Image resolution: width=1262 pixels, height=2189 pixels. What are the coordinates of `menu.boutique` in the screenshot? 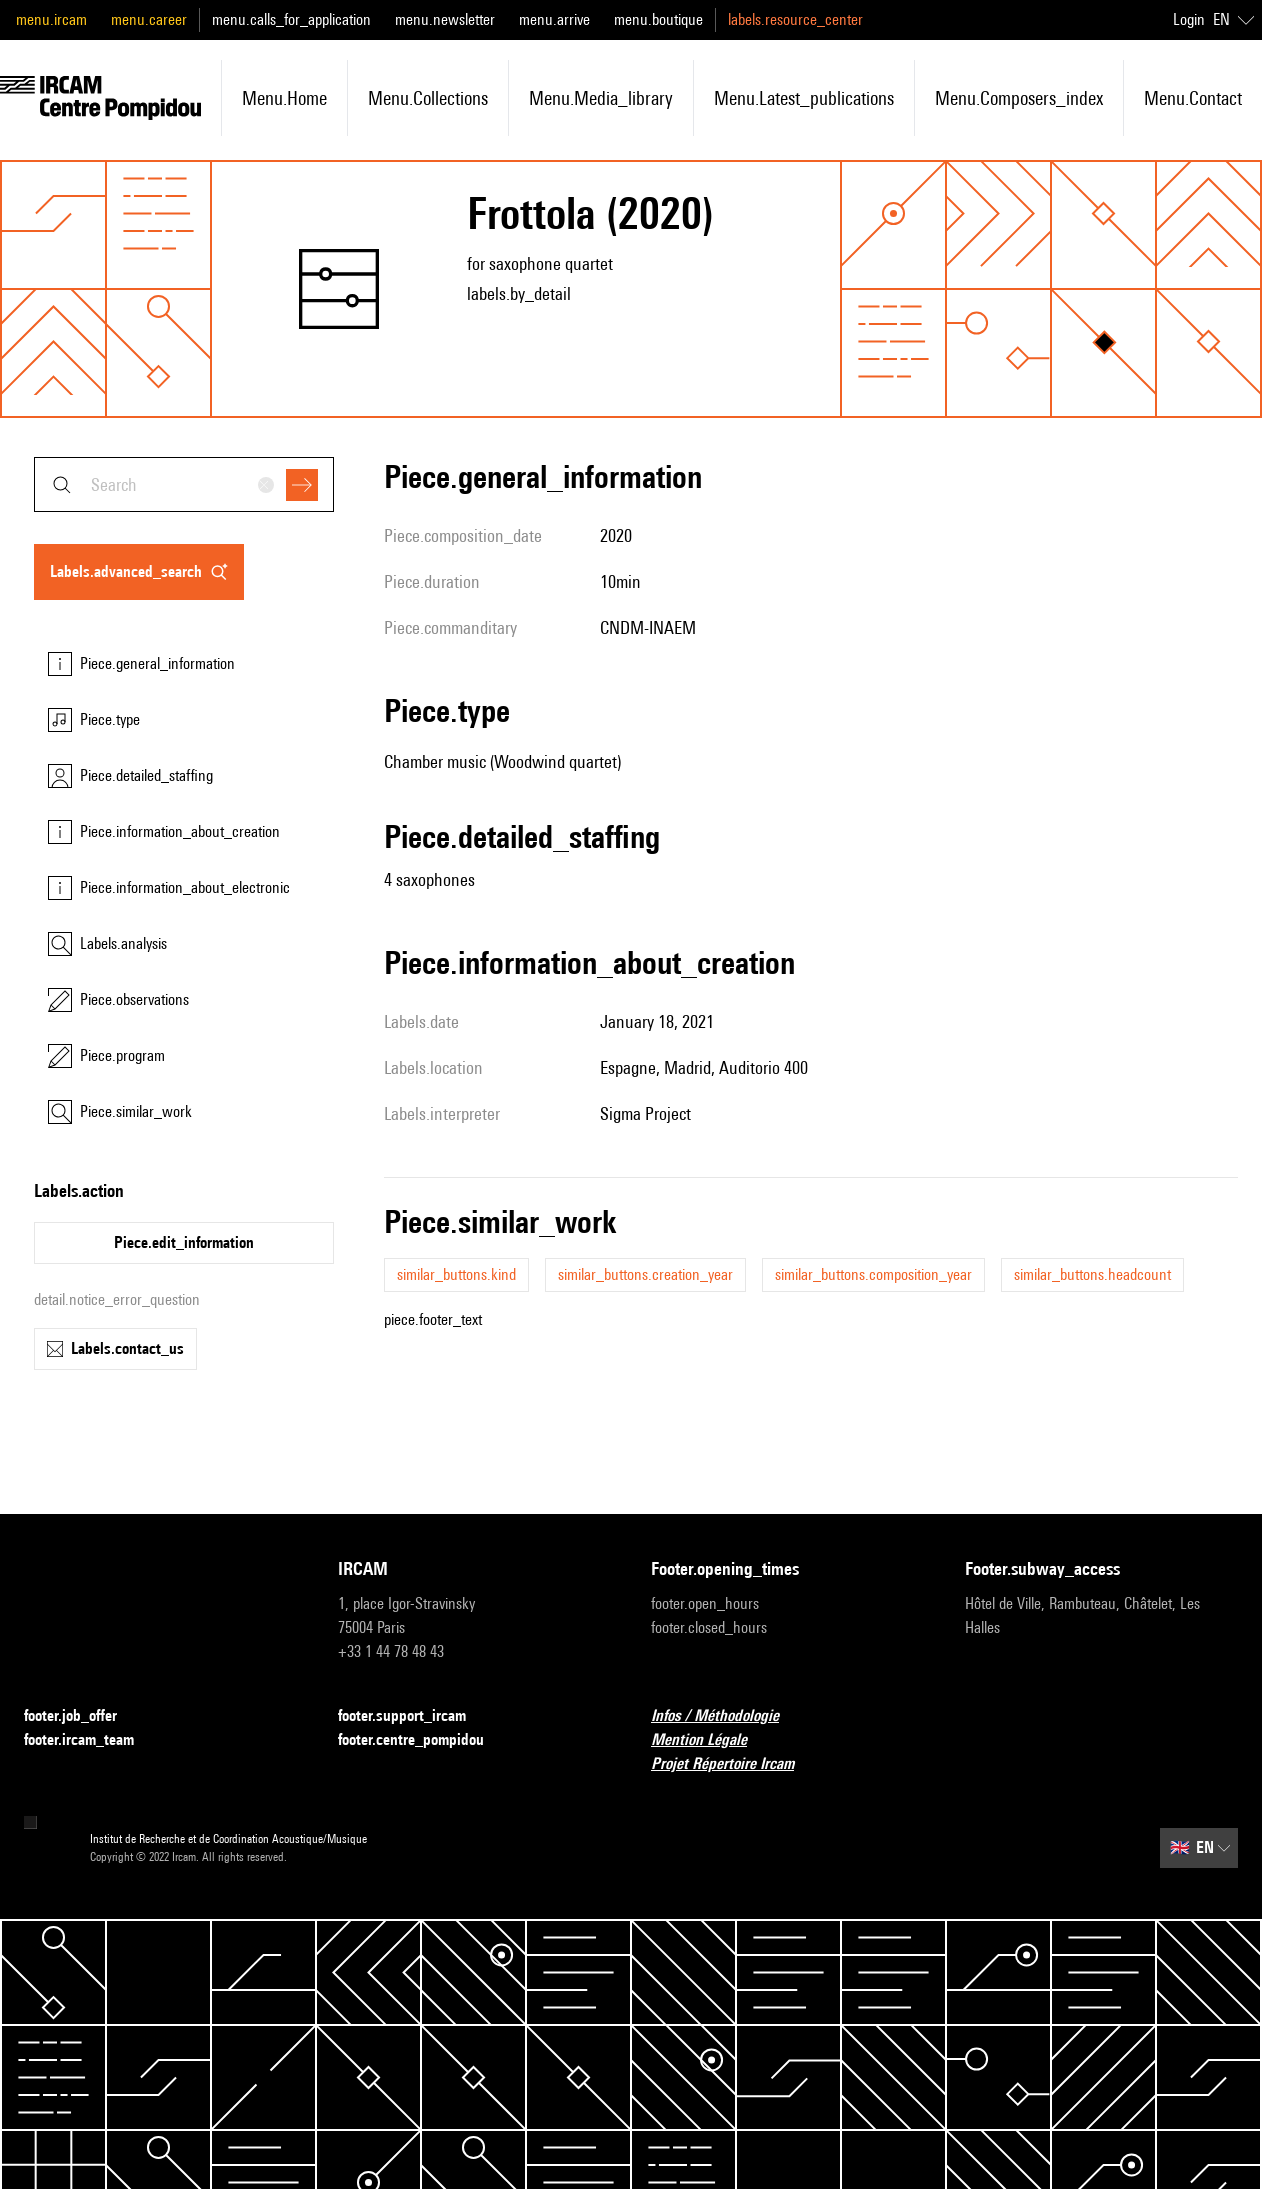 It's located at (658, 19).